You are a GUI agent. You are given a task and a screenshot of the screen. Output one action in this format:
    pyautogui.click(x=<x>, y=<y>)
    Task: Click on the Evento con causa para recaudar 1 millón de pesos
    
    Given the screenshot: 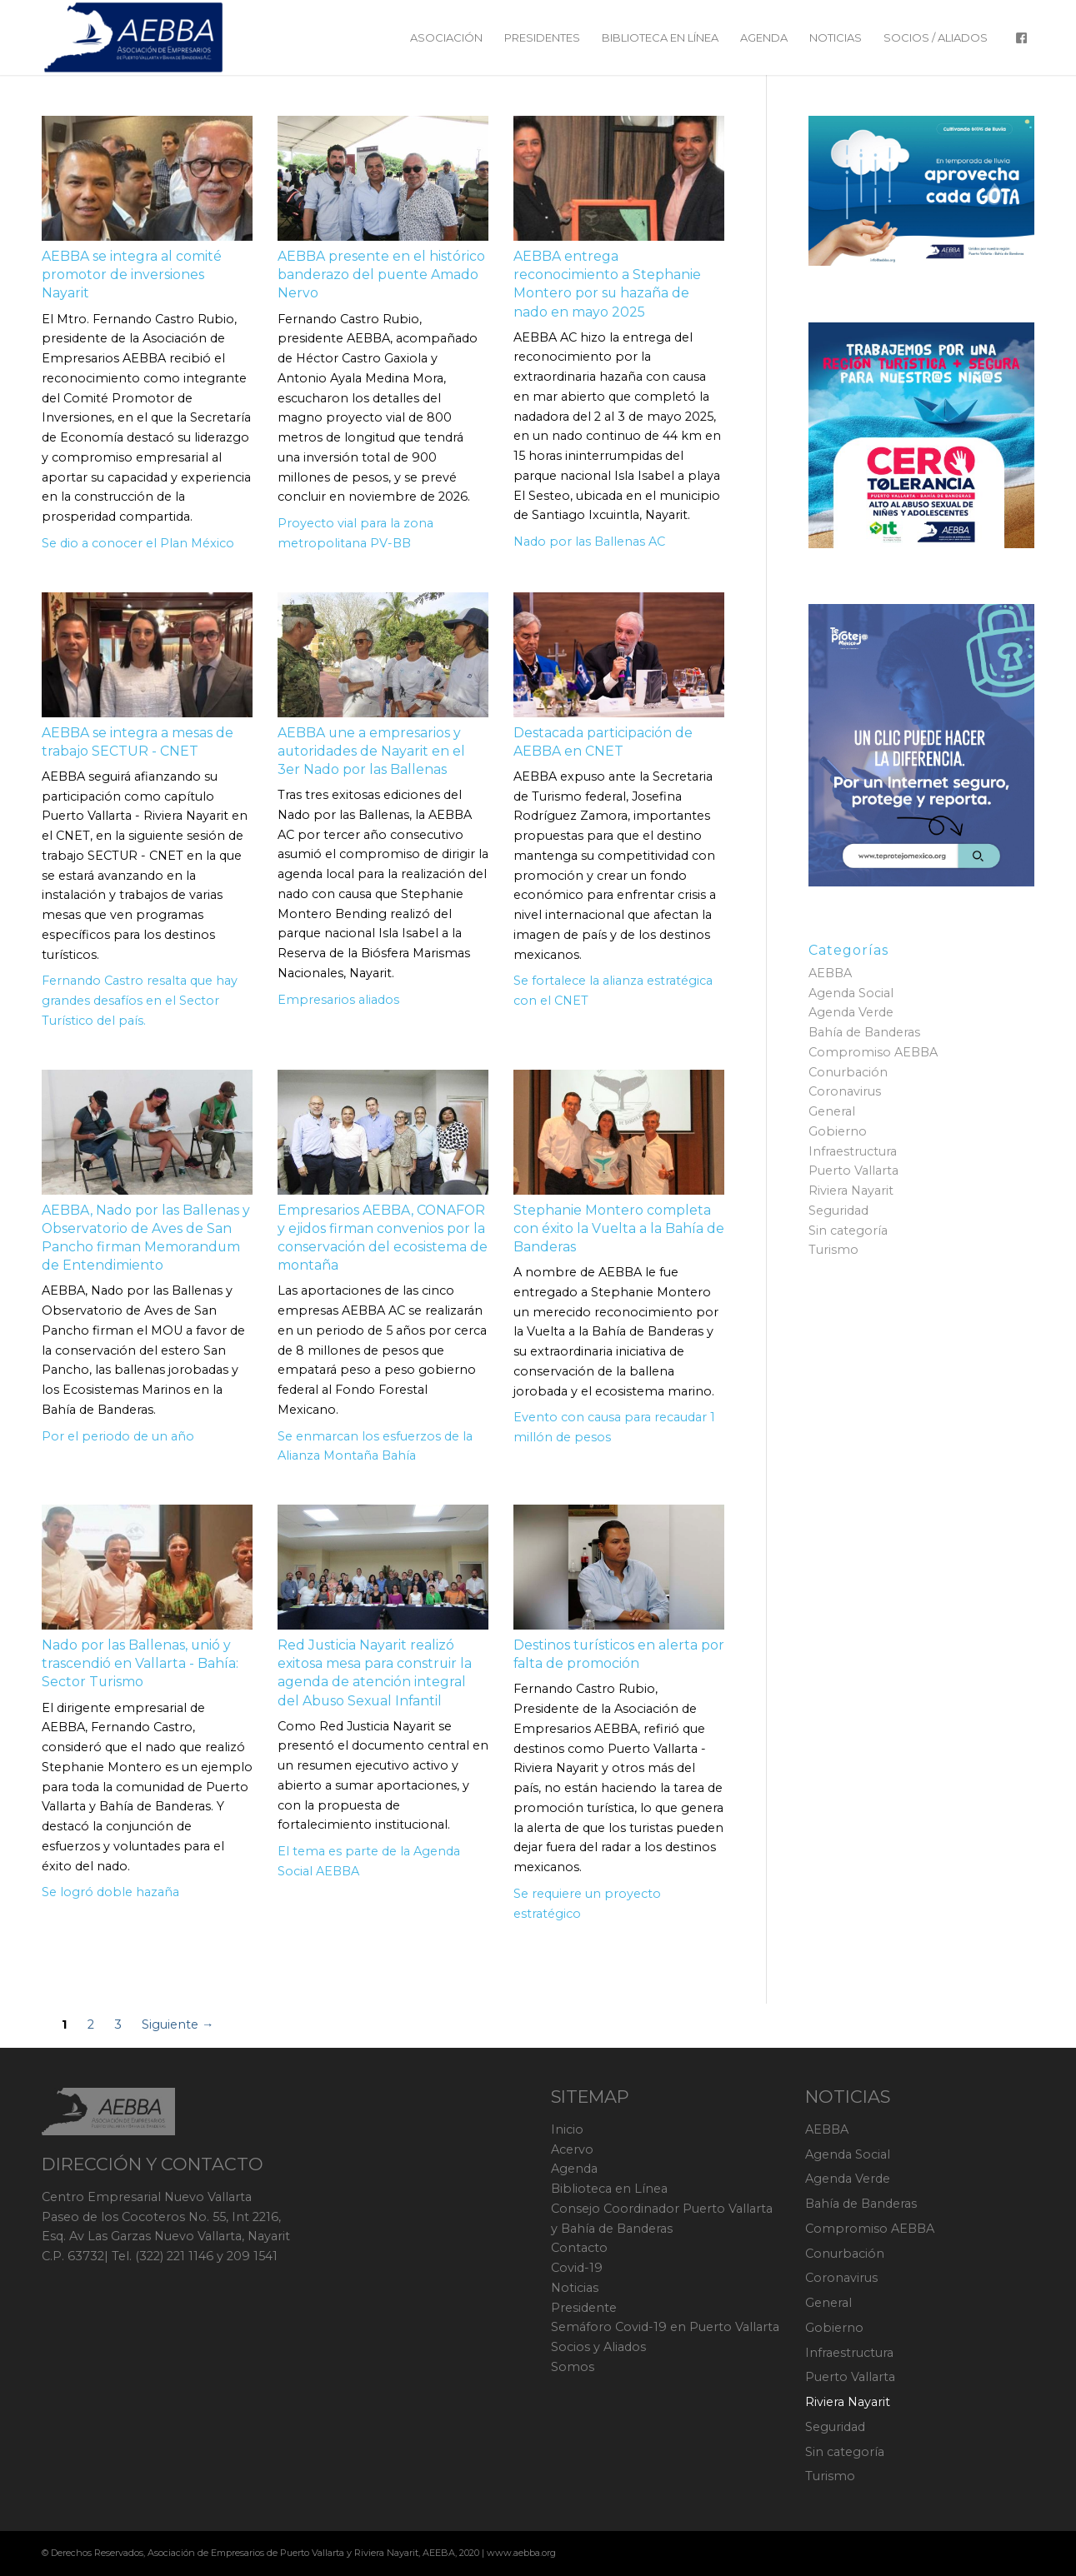 What is the action you would take?
    pyautogui.click(x=614, y=1427)
    